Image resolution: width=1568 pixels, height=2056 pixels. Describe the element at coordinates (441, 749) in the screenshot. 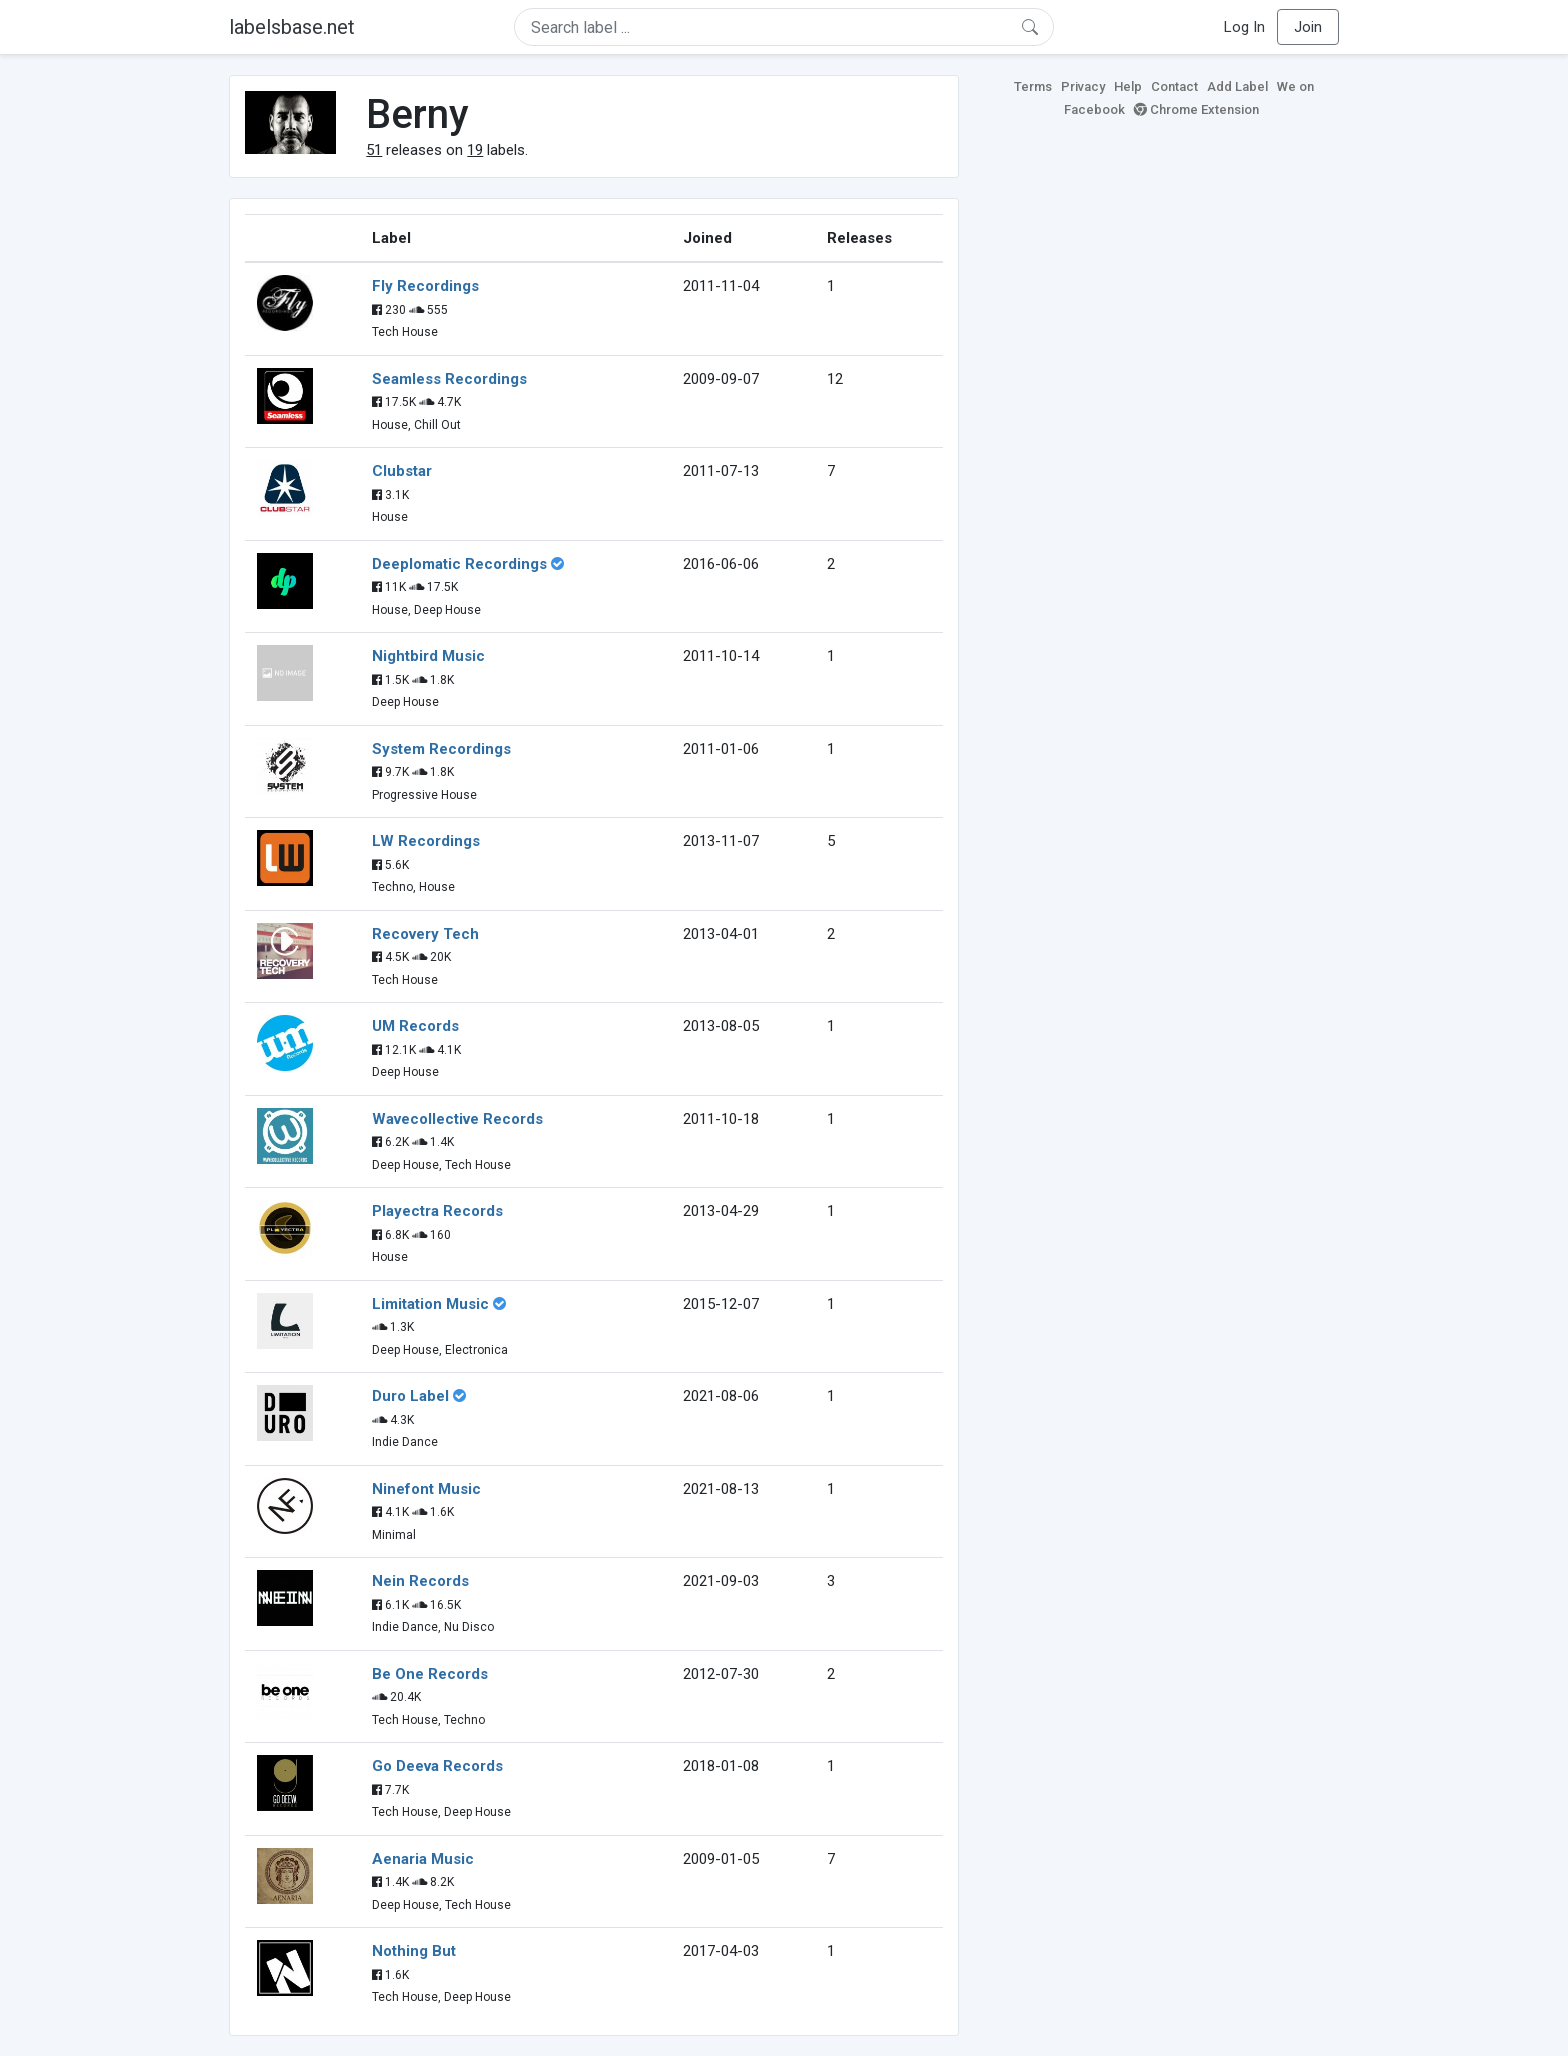

I see `System Recordings` at that location.